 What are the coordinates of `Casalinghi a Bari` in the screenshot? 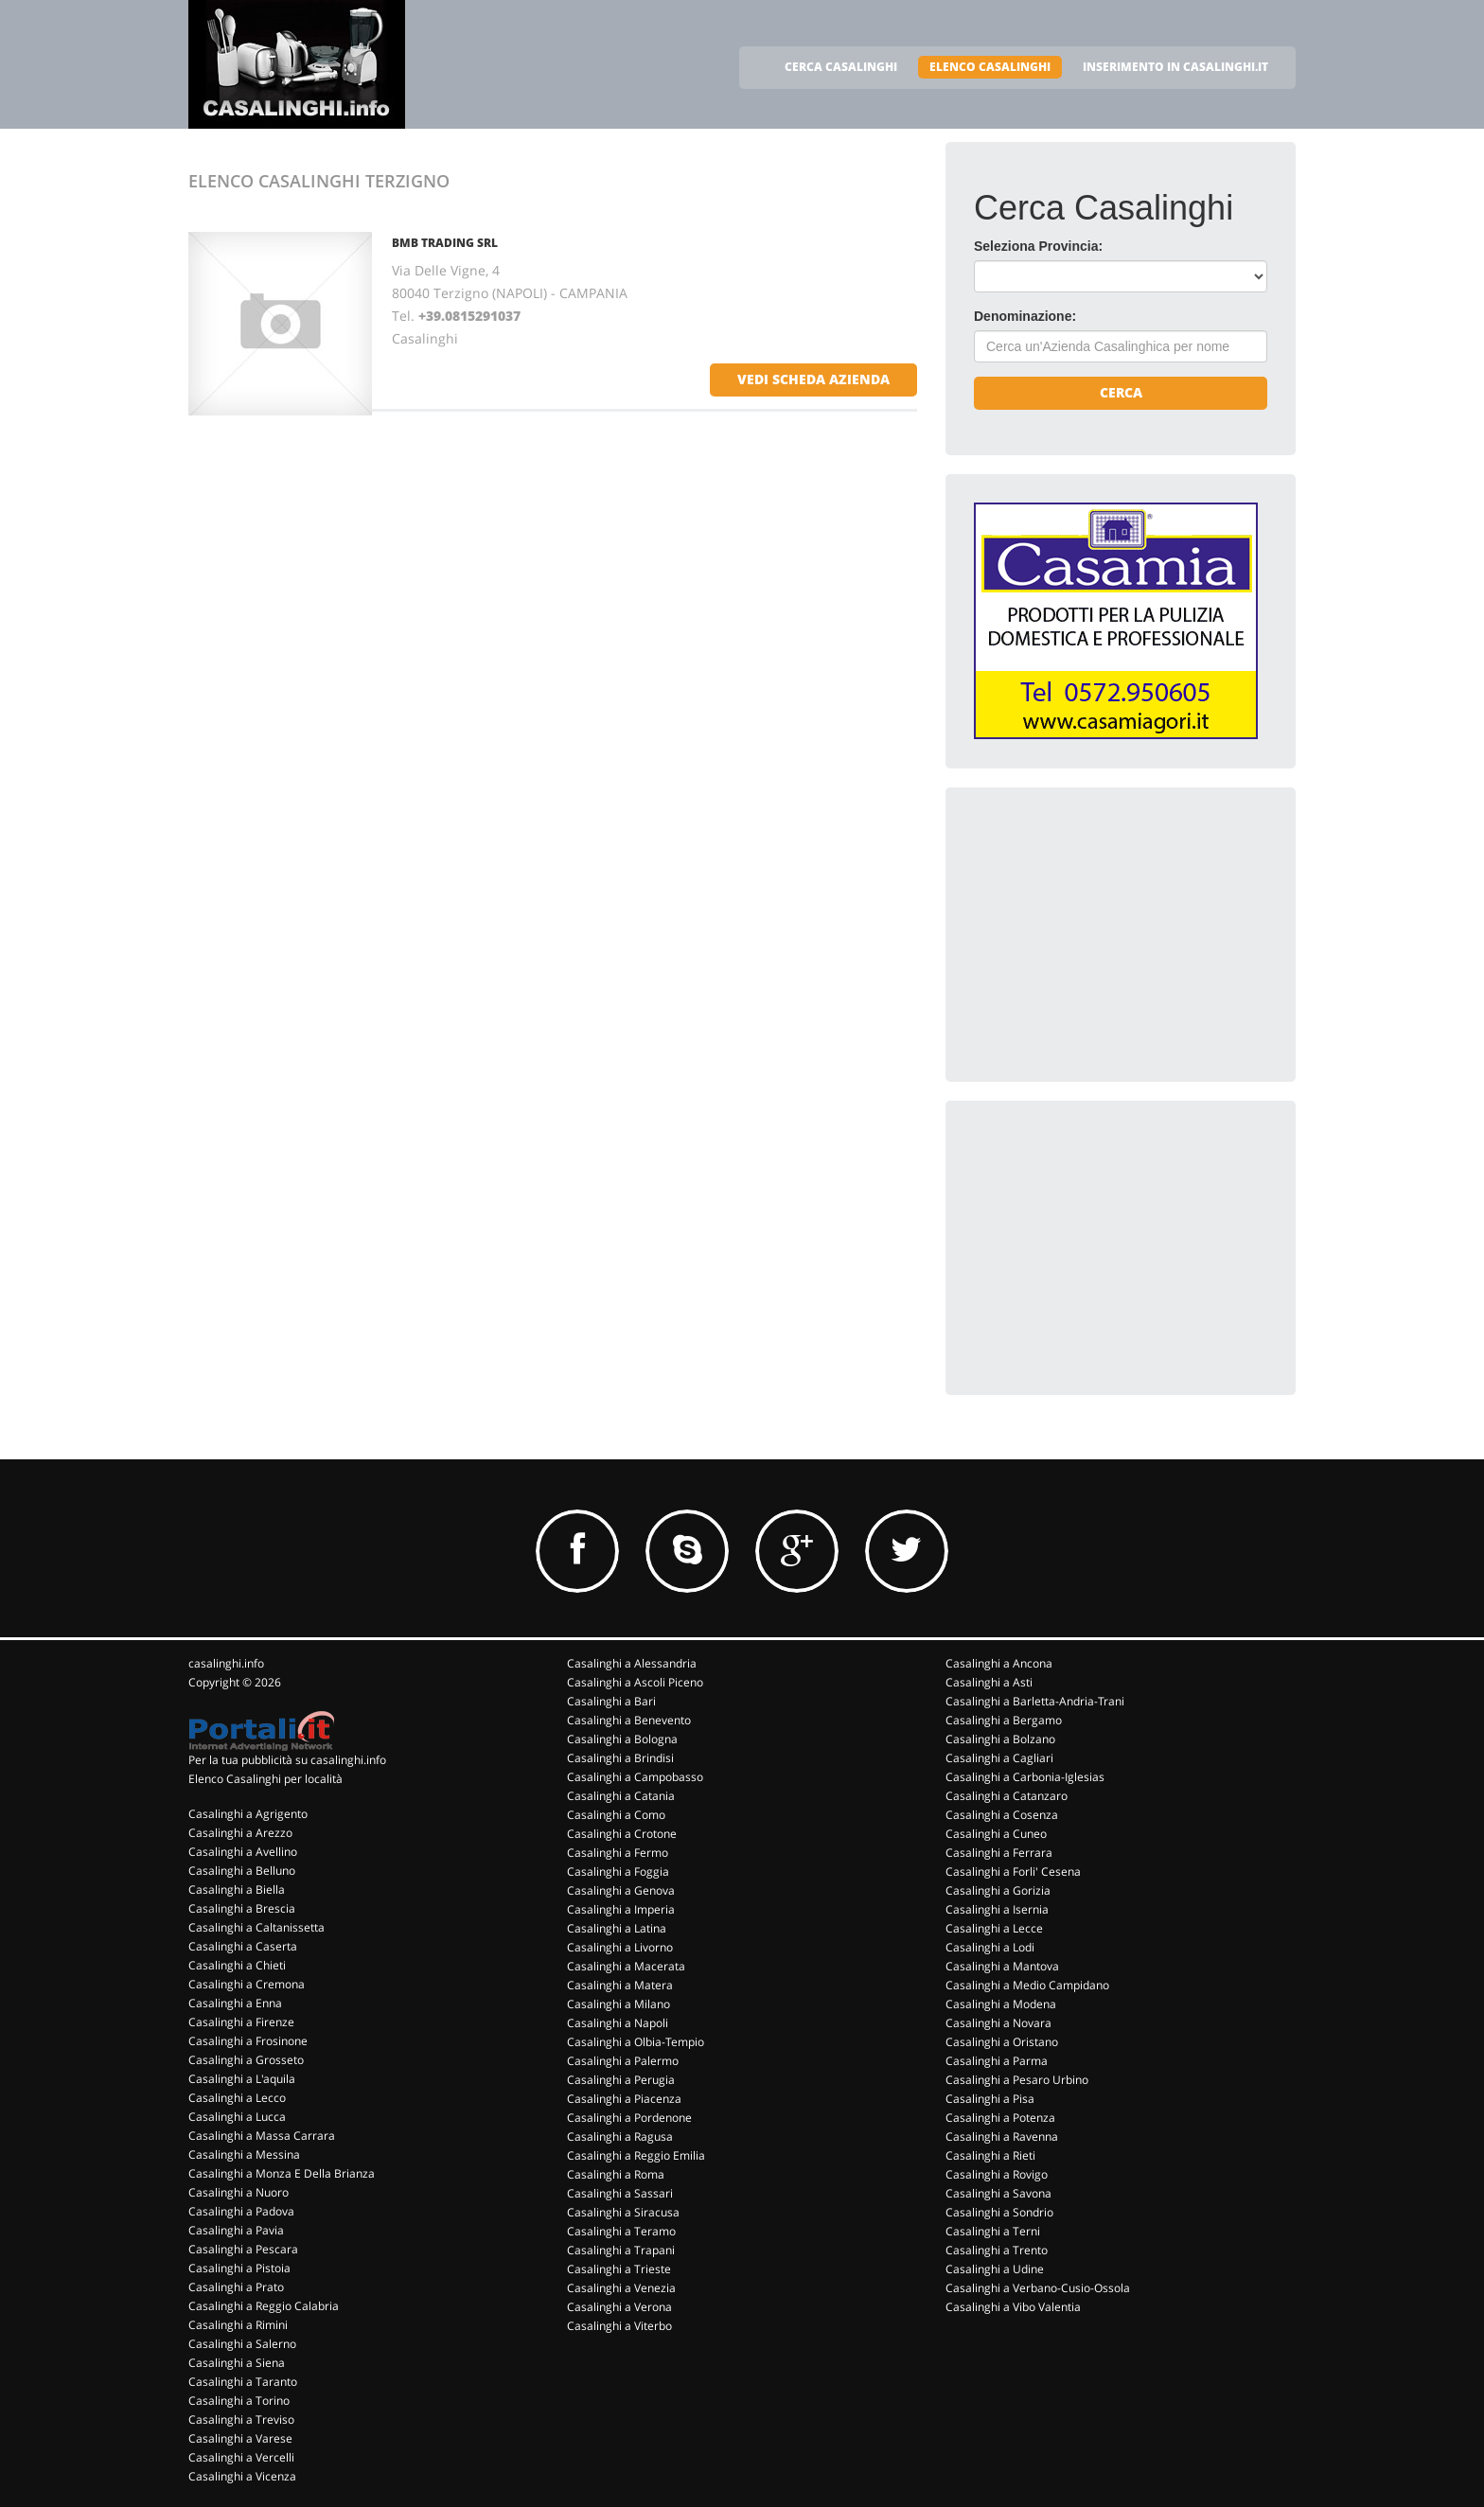 It's located at (611, 1701).